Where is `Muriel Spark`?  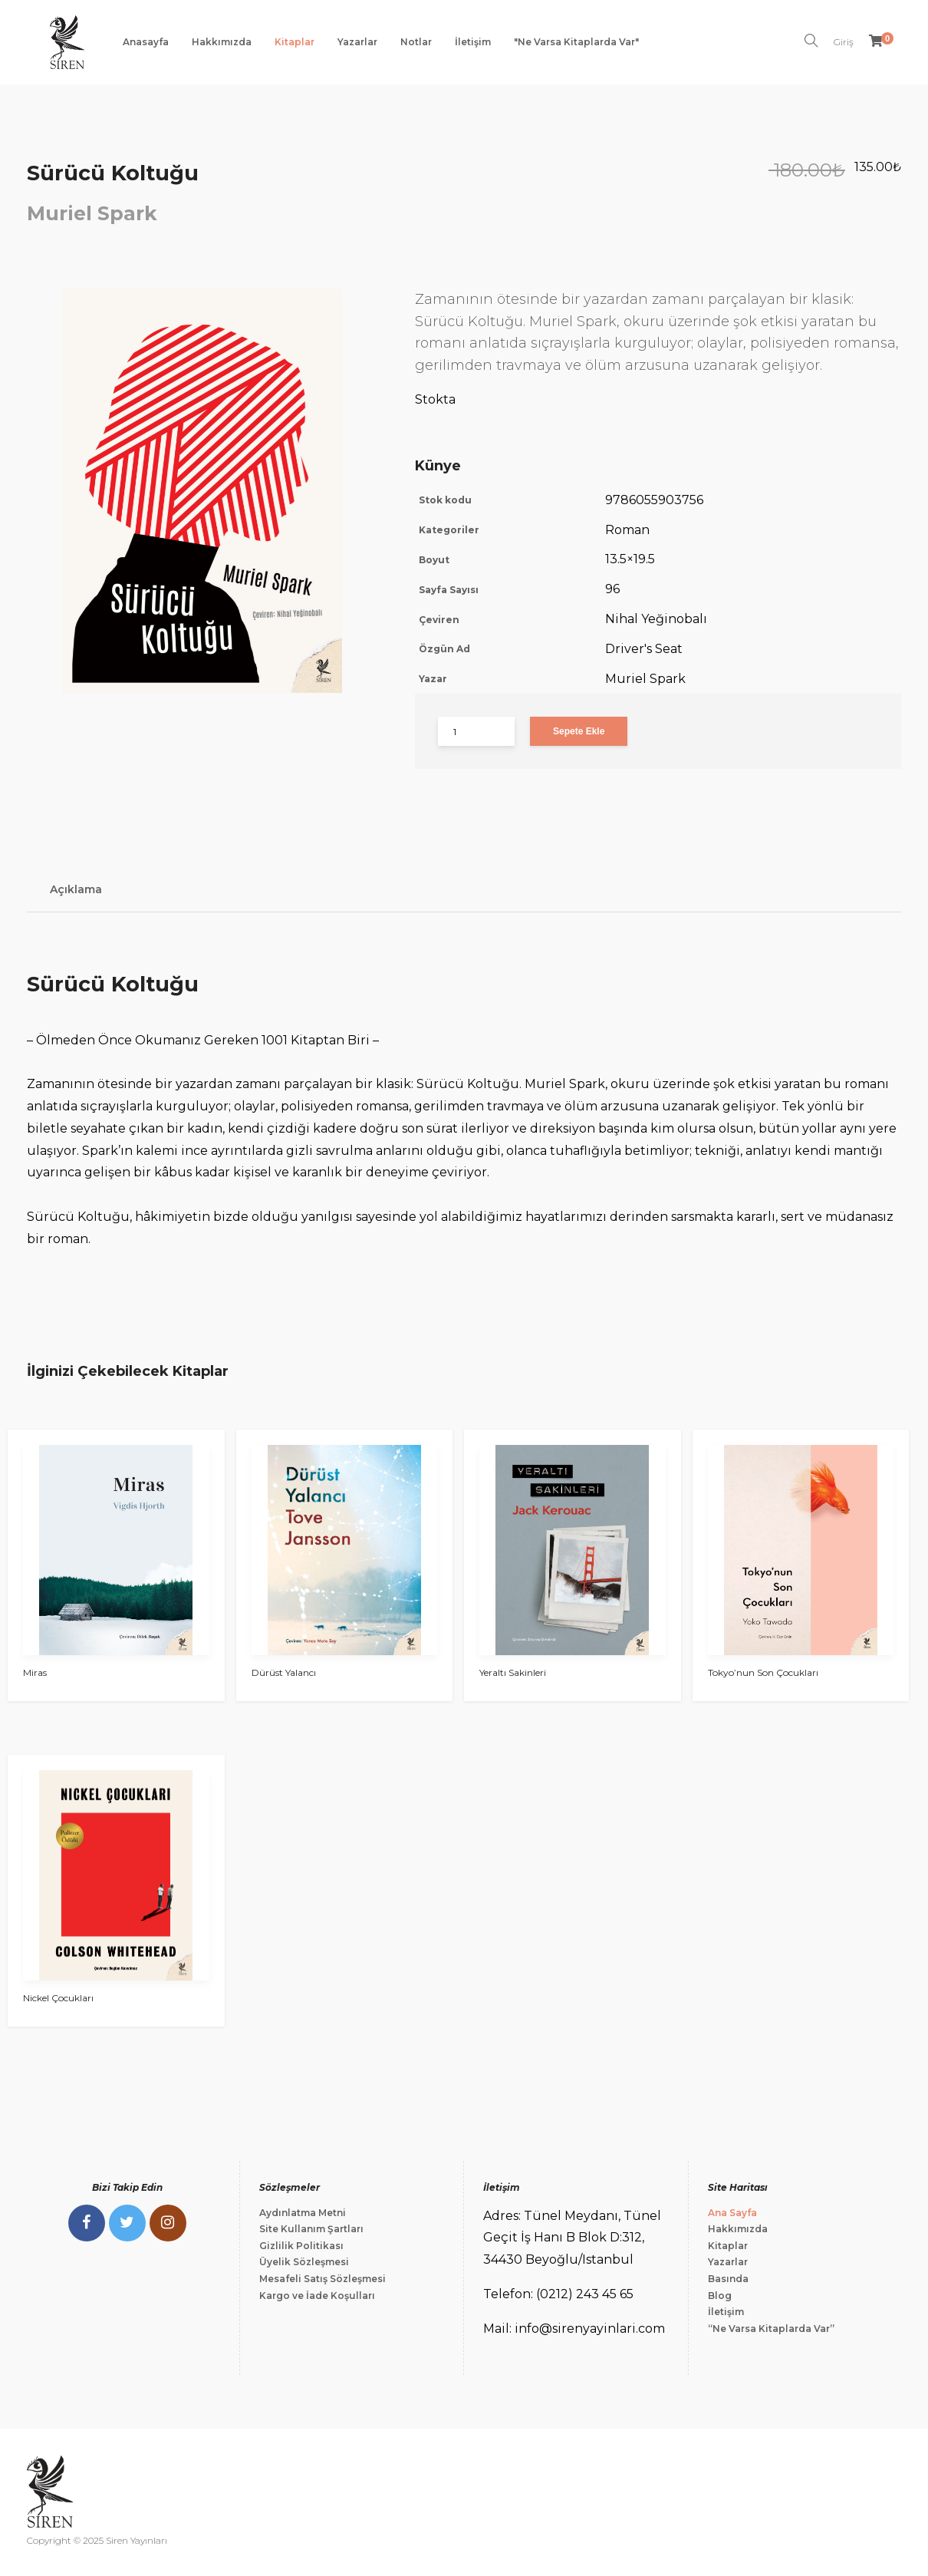 Muriel Spark is located at coordinates (92, 213).